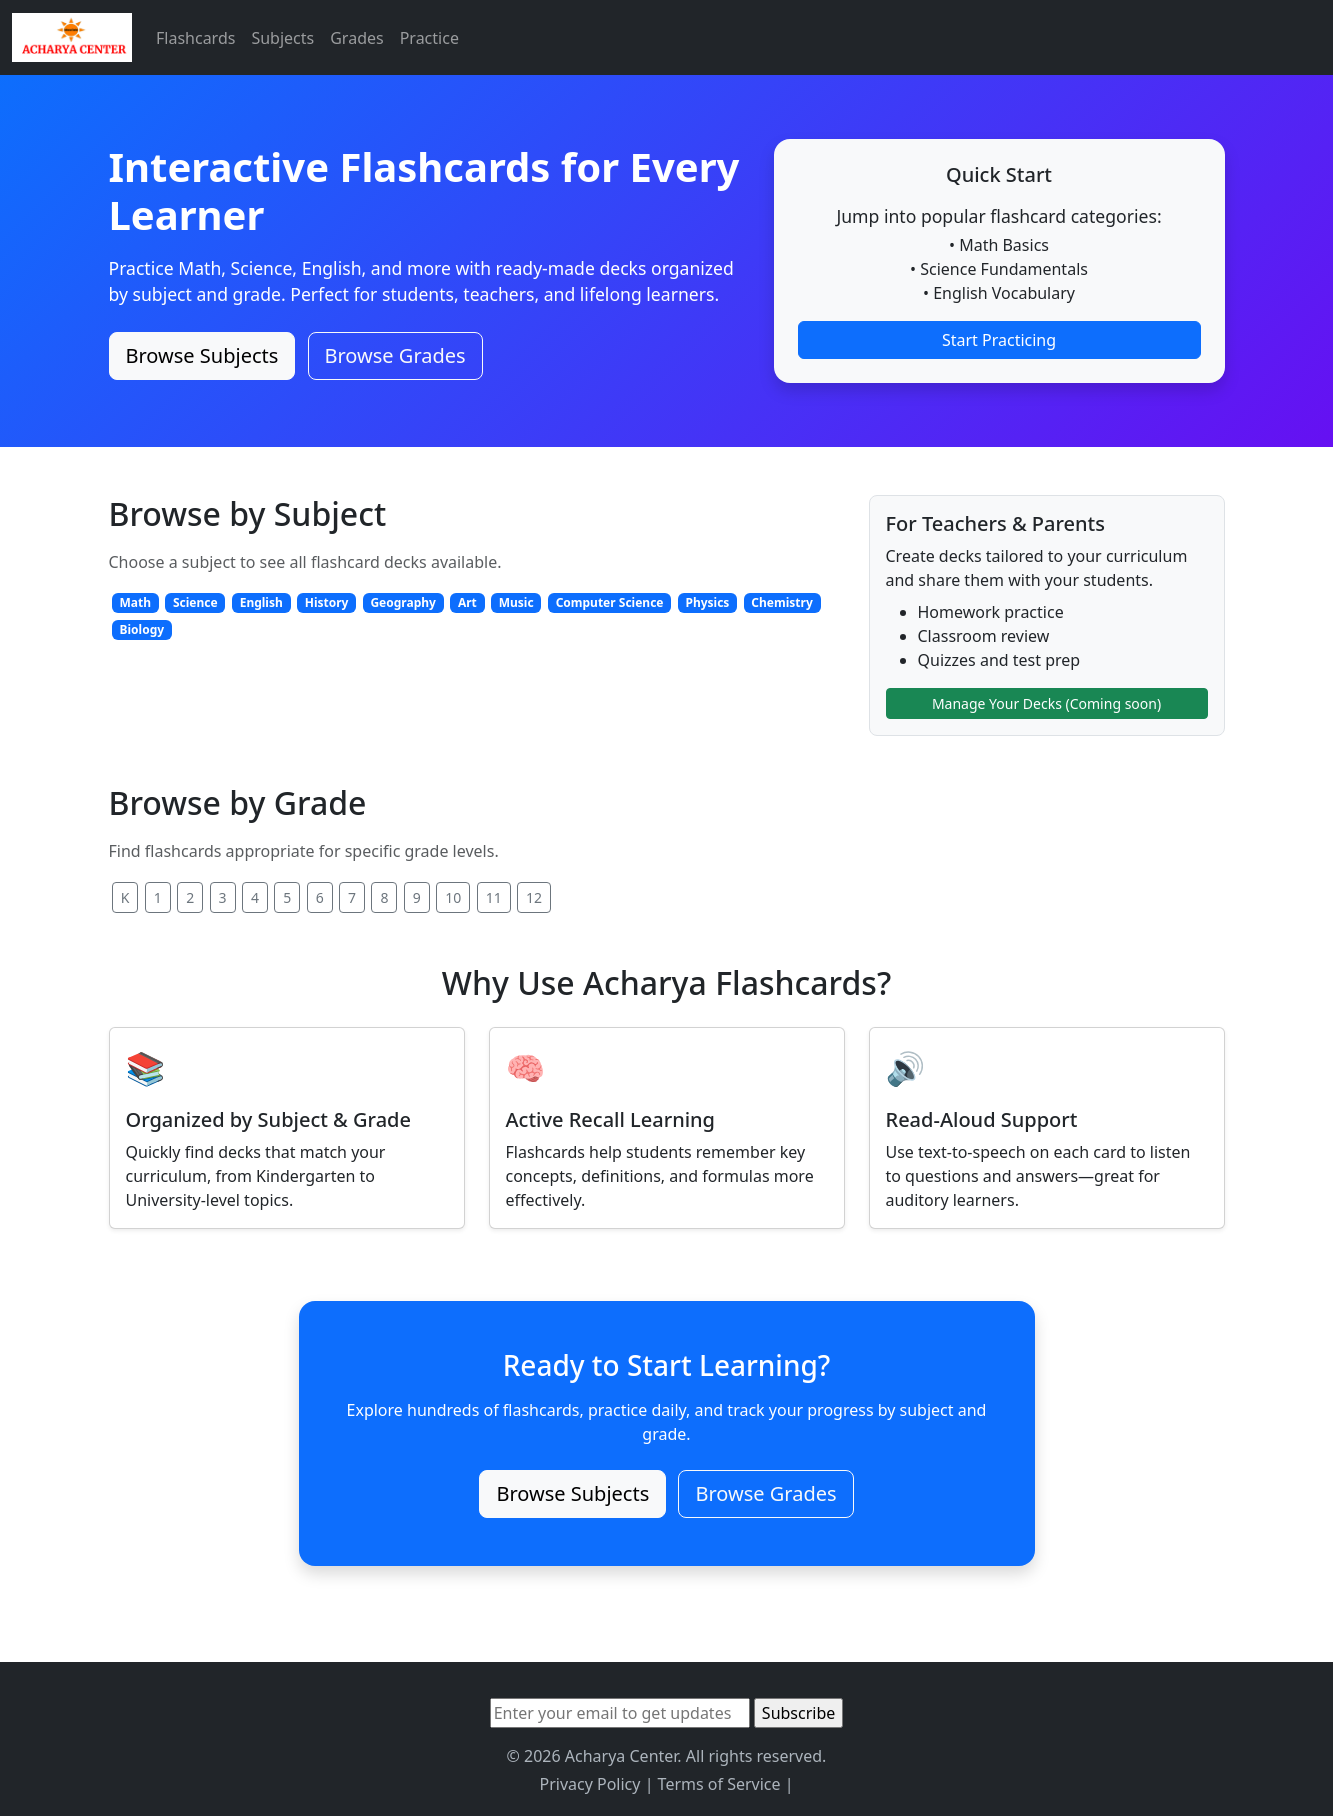  What do you see at coordinates (1046, 703) in the screenshot?
I see `Manage Your Decks (Coming soon)` at bounding box center [1046, 703].